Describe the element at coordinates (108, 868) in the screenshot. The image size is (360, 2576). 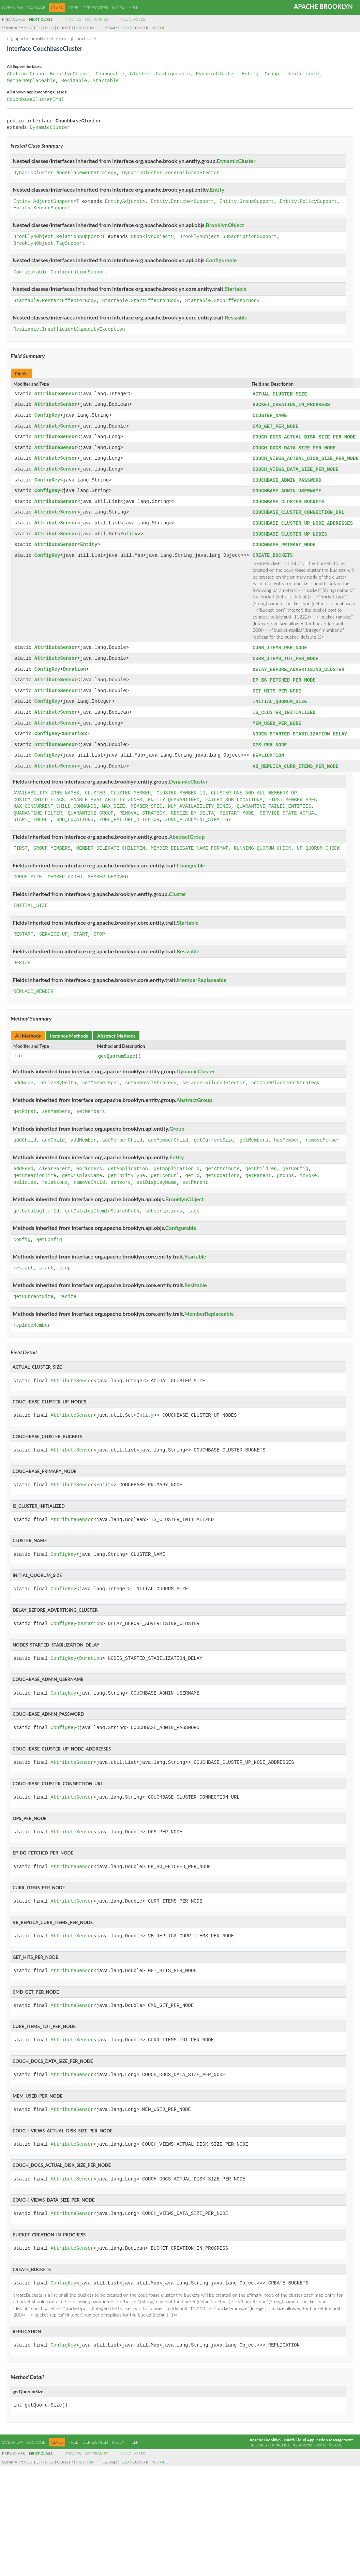
I see `MEMBER_REMOVED` at that location.